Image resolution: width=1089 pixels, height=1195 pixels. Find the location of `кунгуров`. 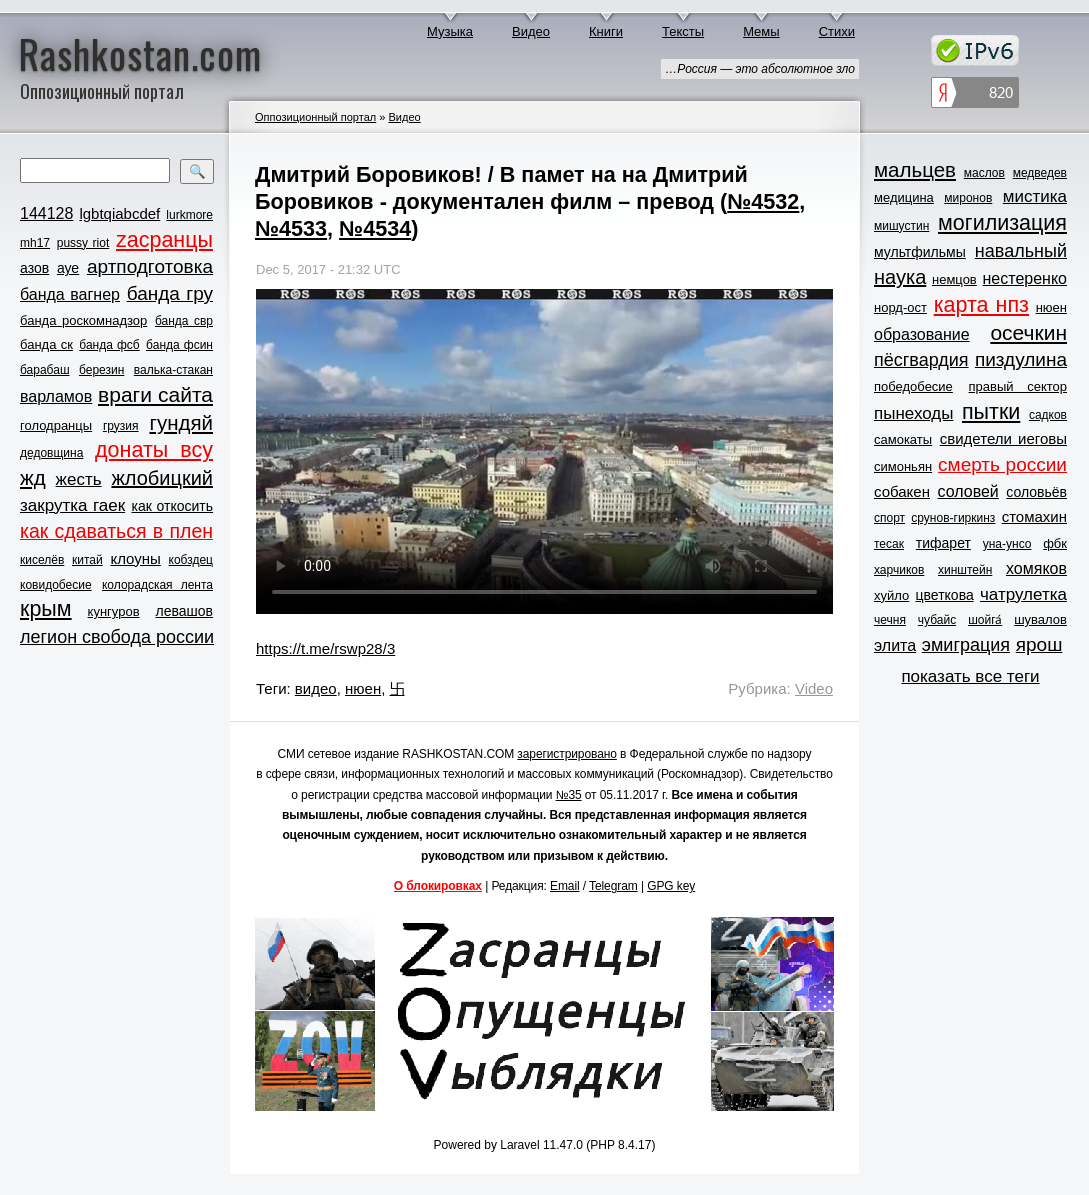

кунгуров is located at coordinates (114, 611).